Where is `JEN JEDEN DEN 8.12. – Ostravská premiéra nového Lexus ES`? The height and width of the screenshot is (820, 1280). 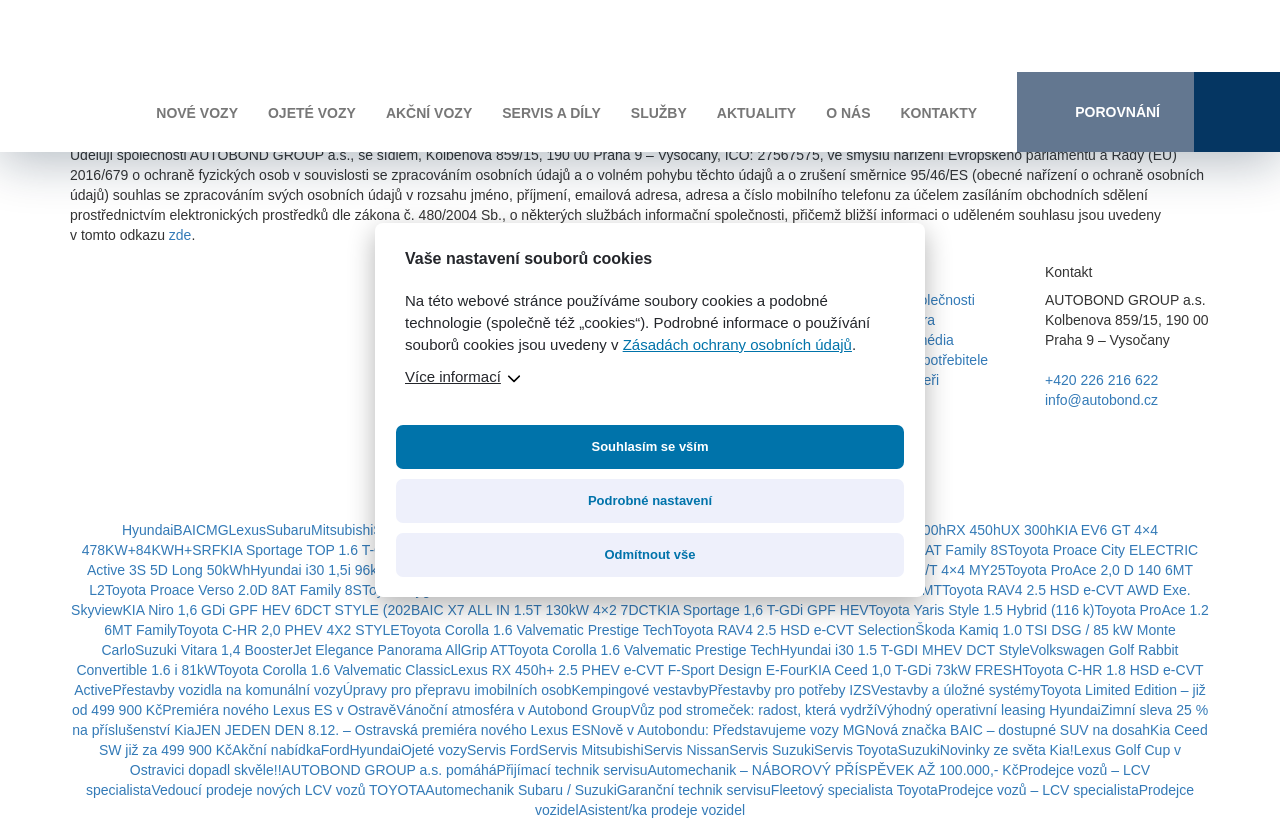
JEN JEDEN DEN 8.12. – Ostravská premiéra nového Lexus ES is located at coordinates (392, 730).